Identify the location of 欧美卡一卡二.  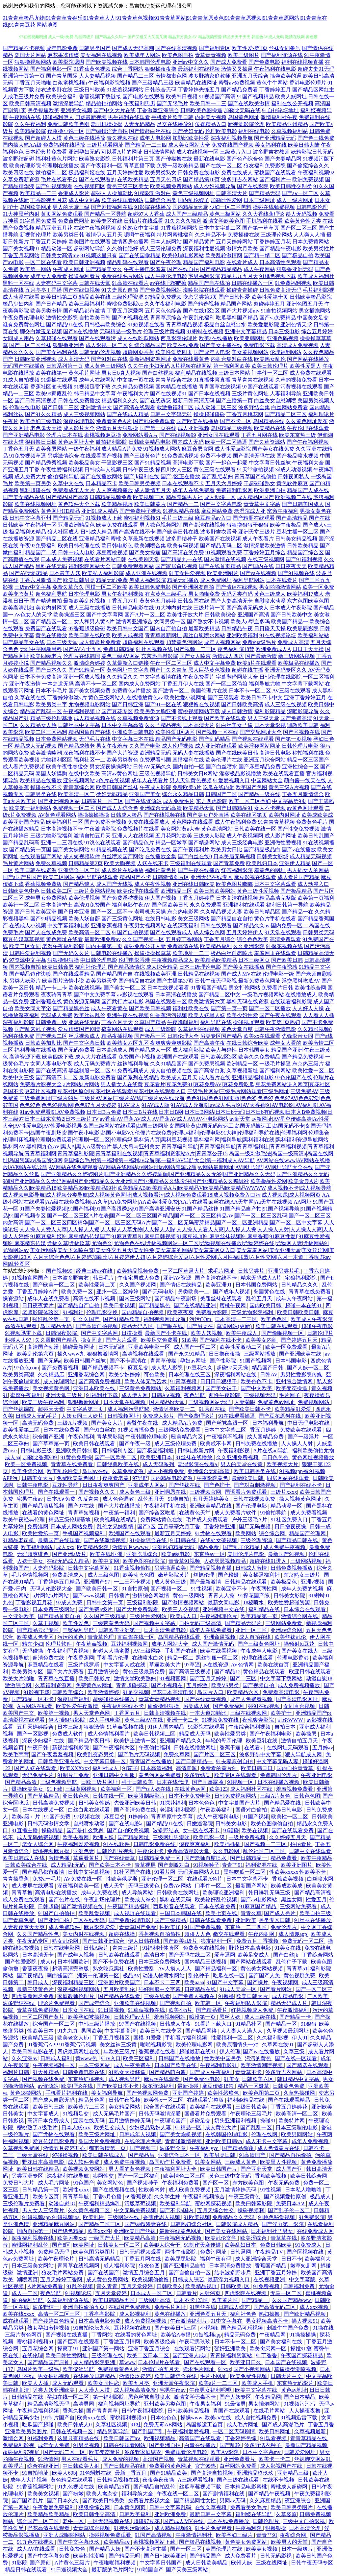
(275, 2459).